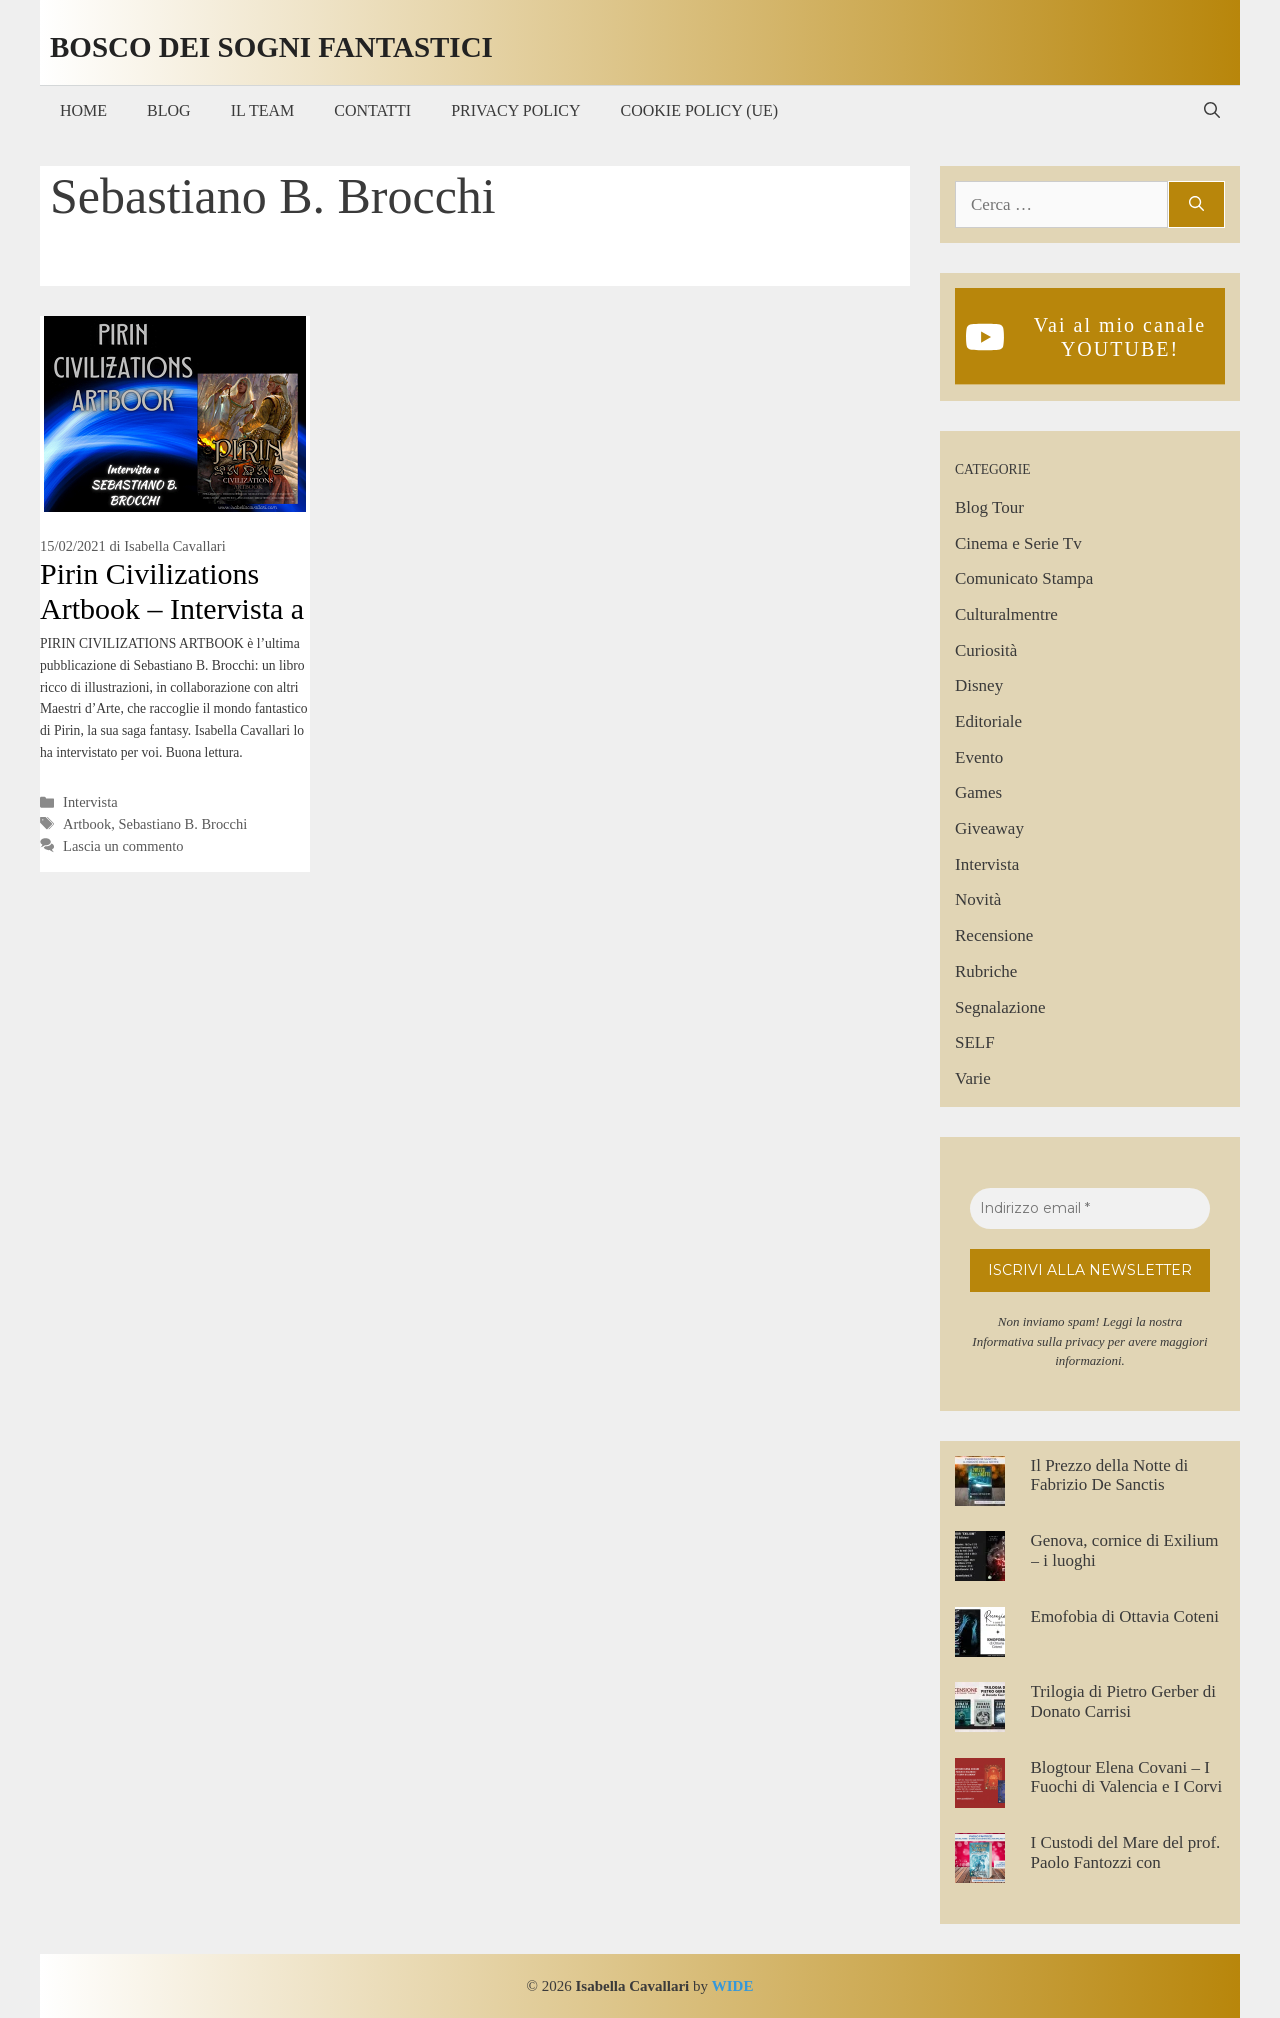 The height and width of the screenshot is (2018, 1280). I want to click on Emofobia di Ottavia Coteni, so click(1125, 1616).